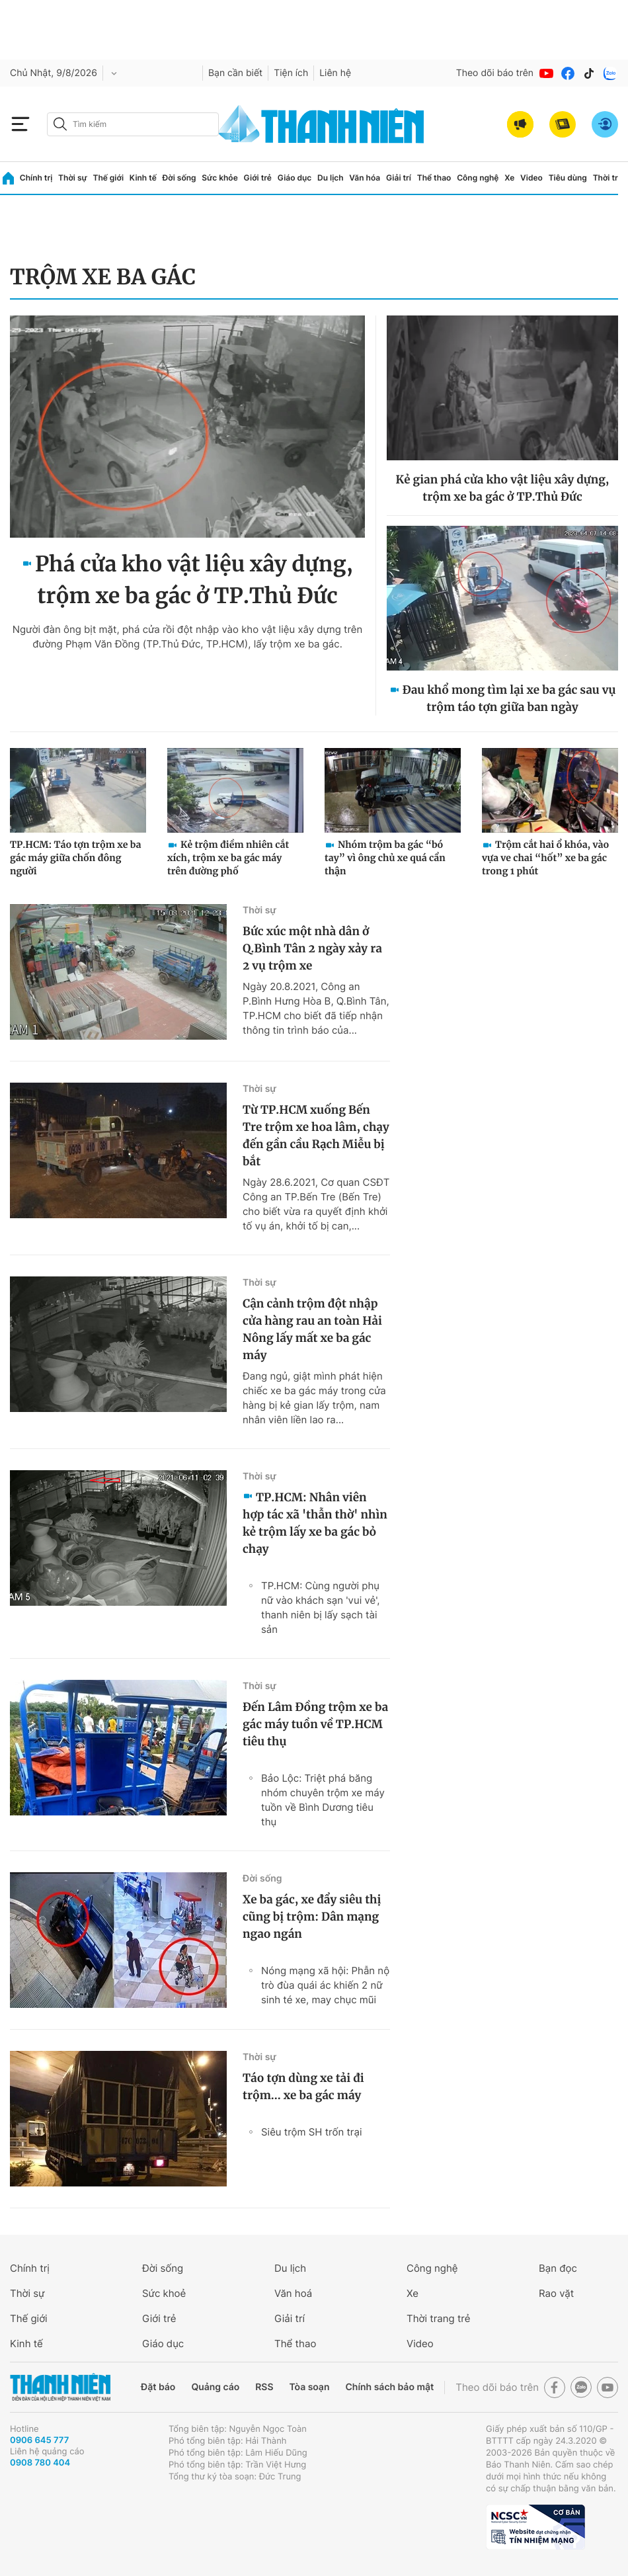 This screenshot has height=2576, width=628. What do you see at coordinates (158, 2387) in the screenshot?
I see `Đặt báo` at bounding box center [158, 2387].